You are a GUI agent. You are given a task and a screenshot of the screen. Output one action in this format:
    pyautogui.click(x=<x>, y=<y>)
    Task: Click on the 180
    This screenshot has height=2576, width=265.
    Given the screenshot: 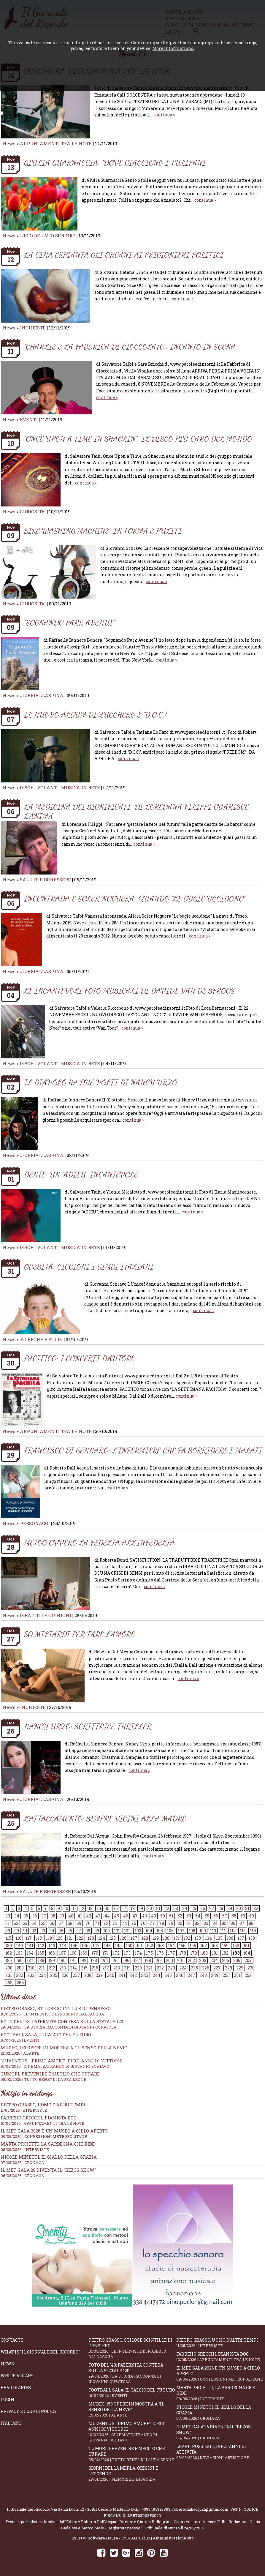 What is the action you would take?
    pyautogui.click(x=204, y=1953)
    